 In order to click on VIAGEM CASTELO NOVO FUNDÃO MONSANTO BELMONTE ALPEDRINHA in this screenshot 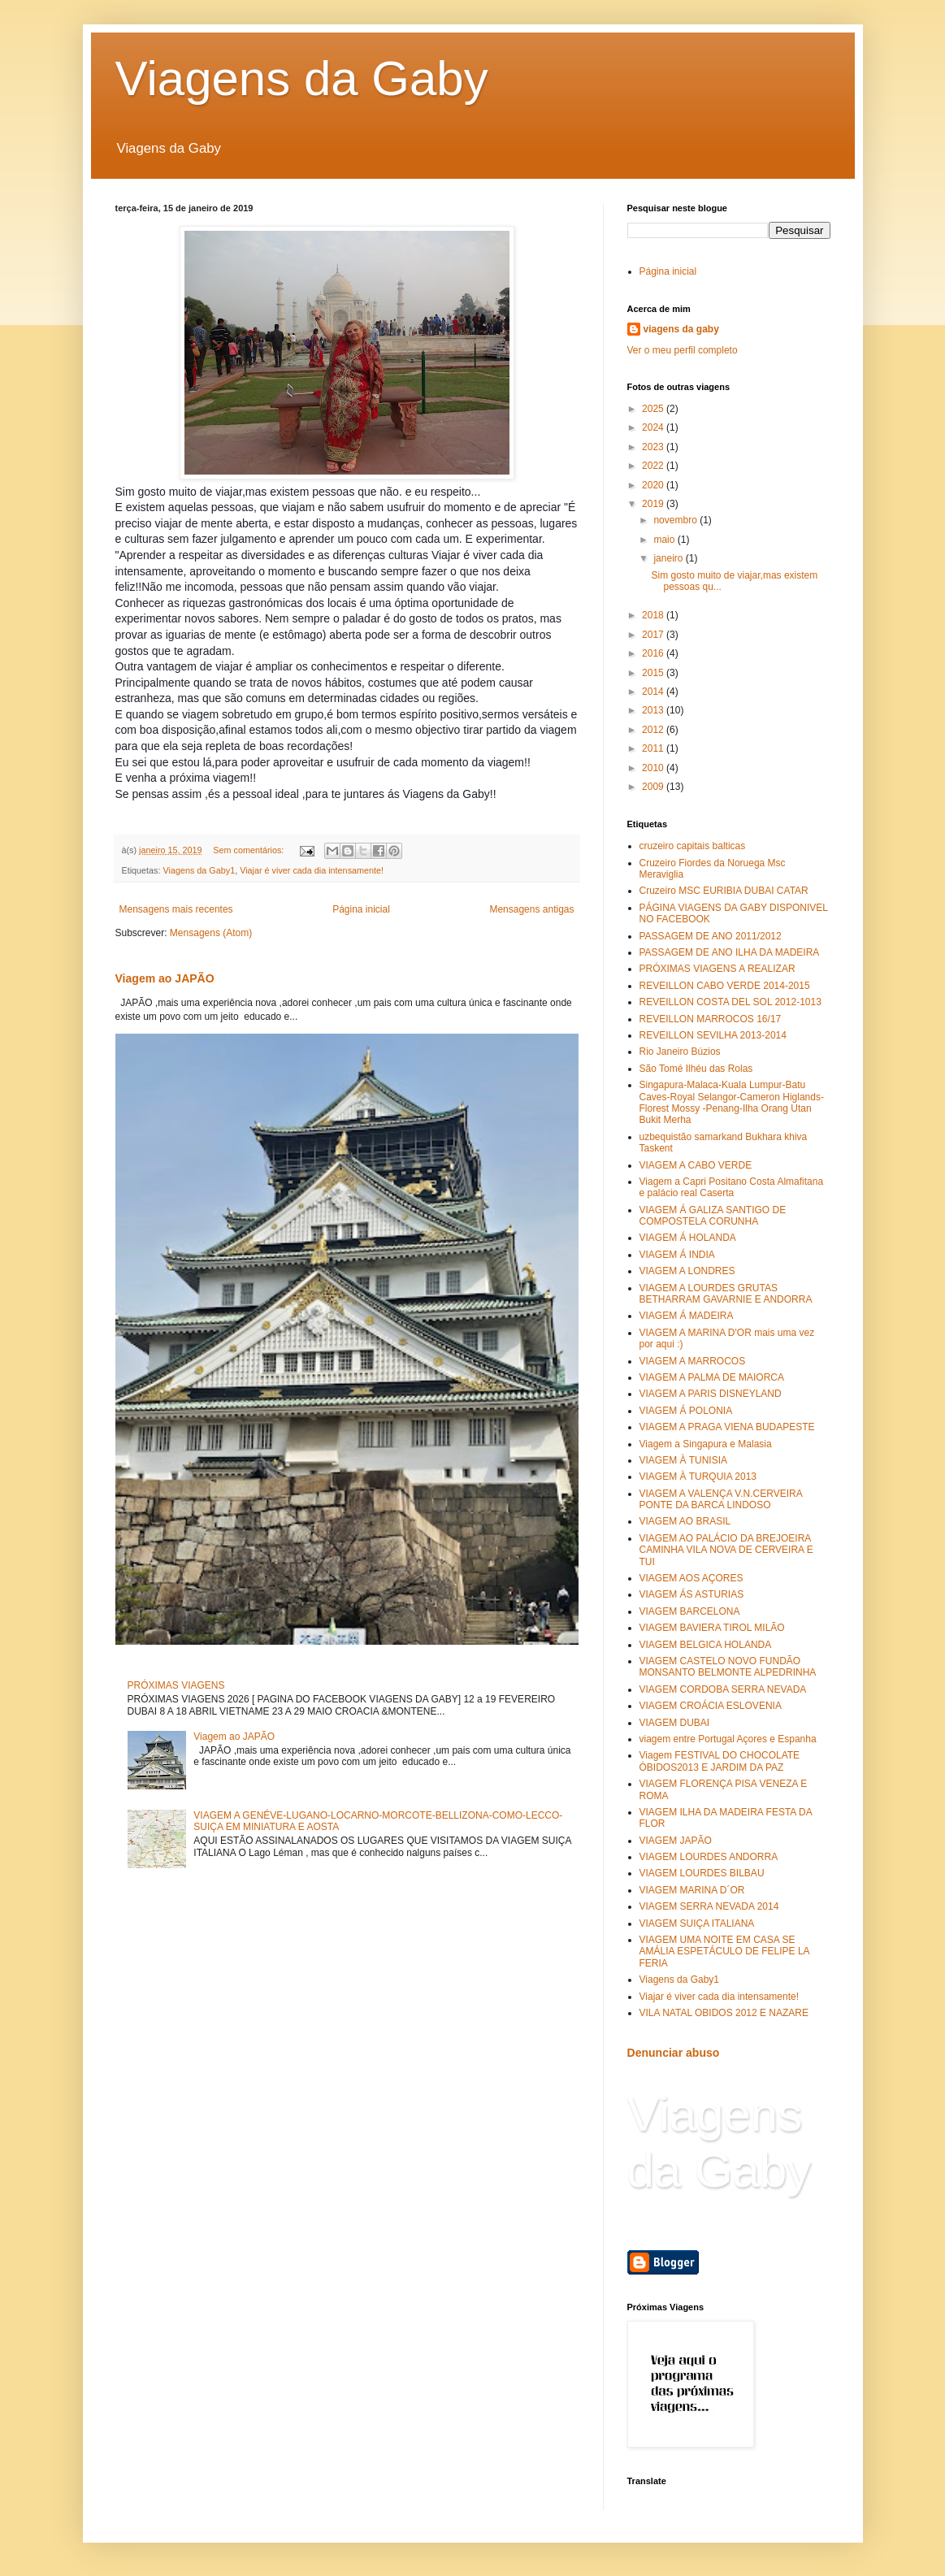, I will do `click(728, 1666)`.